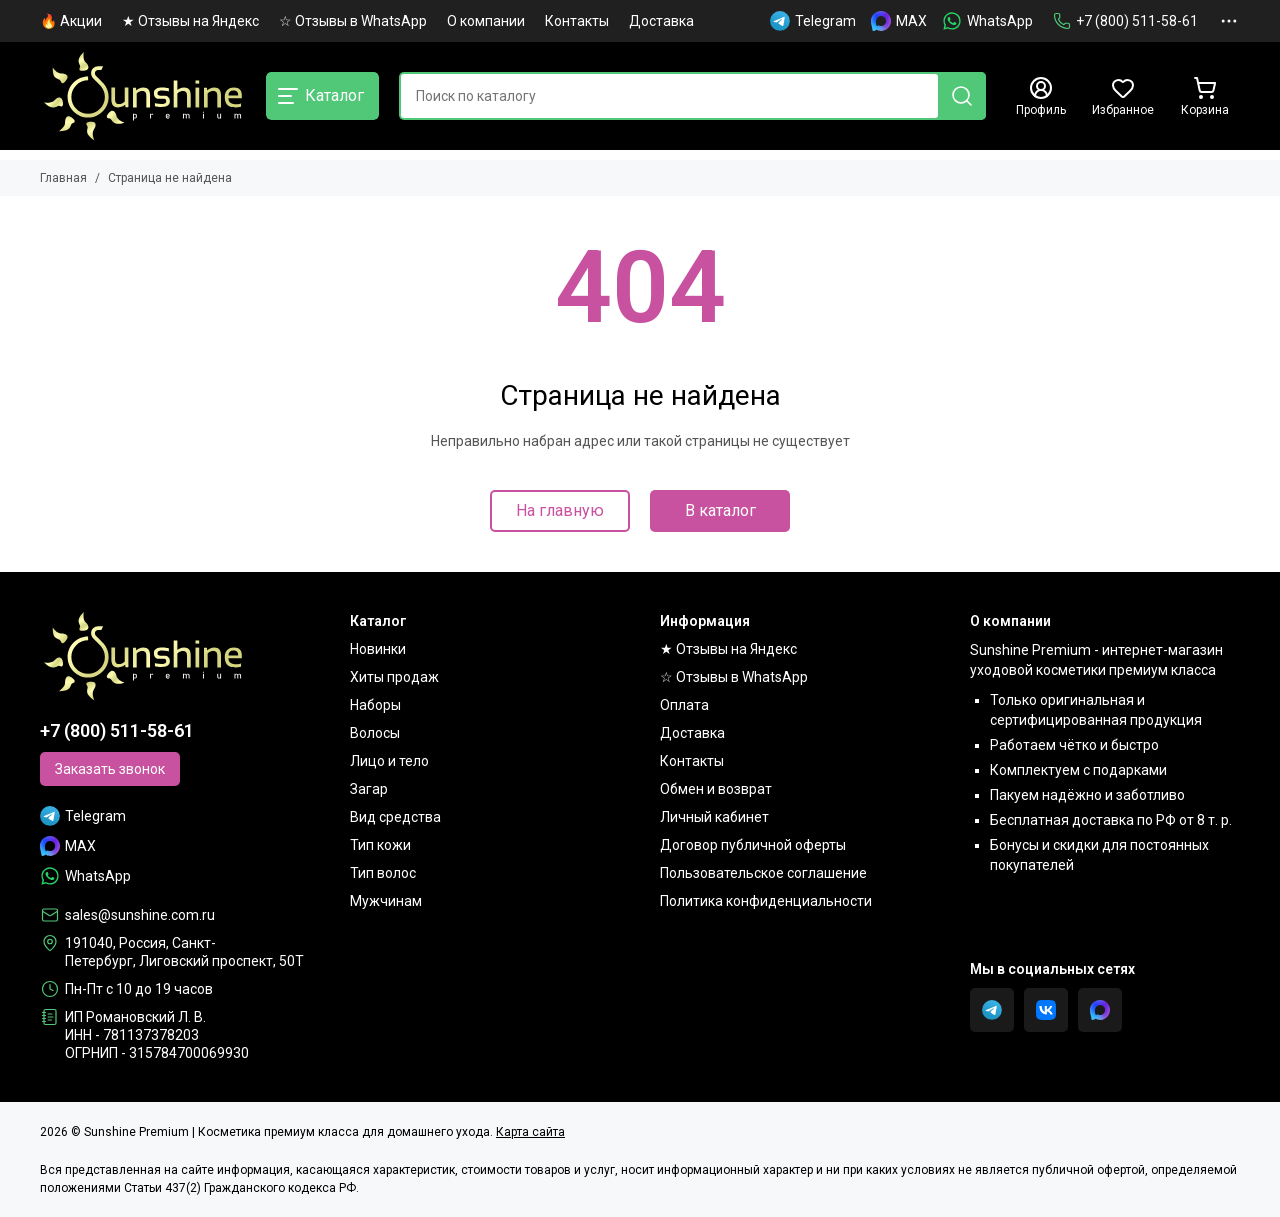 This screenshot has height=1217, width=1280. What do you see at coordinates (375, 733) in the screenshot?
I see `Волосы` at bounding box center [375, 733].